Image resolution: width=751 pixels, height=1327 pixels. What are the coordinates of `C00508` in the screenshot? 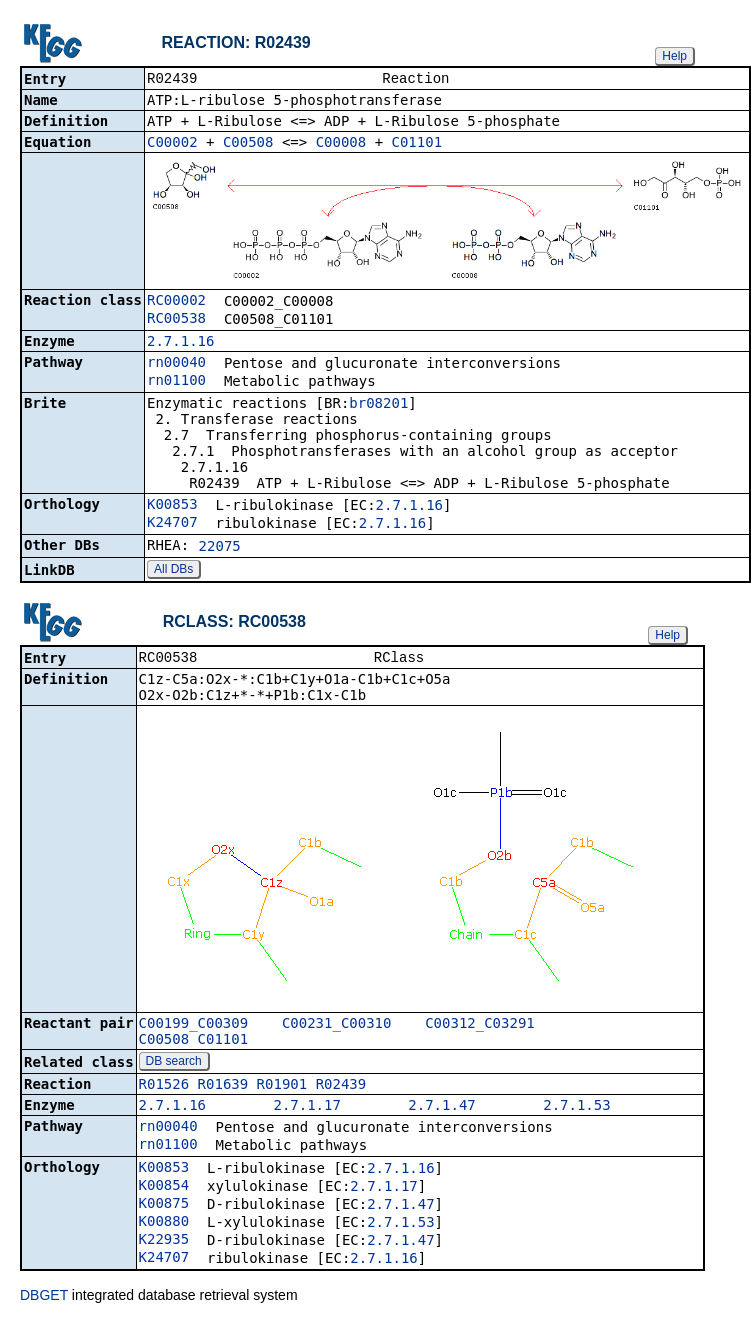 It's located at (248, 144).